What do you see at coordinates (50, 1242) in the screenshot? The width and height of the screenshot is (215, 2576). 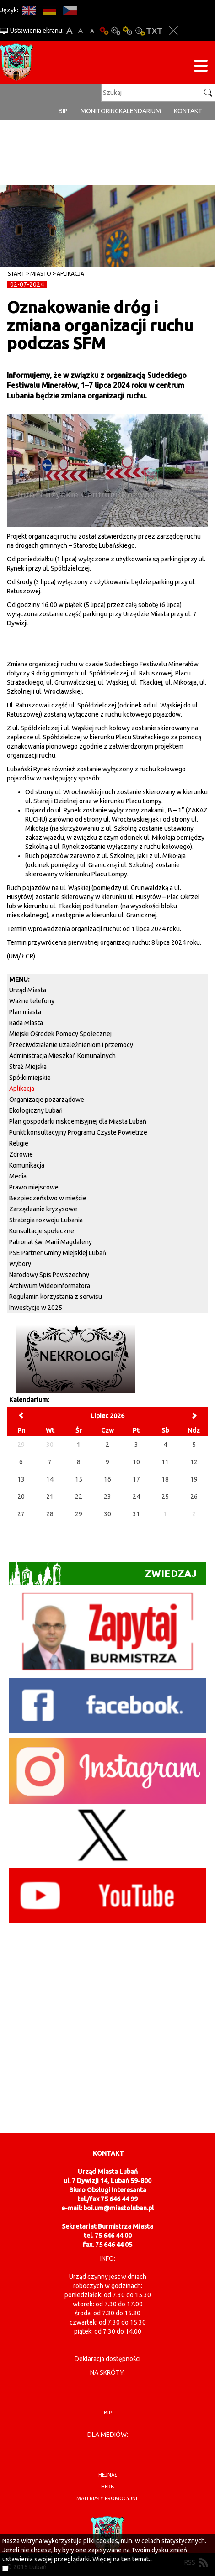 I see `Patronat św. Marii Magdaleny` at bounding box center [50, 1242].